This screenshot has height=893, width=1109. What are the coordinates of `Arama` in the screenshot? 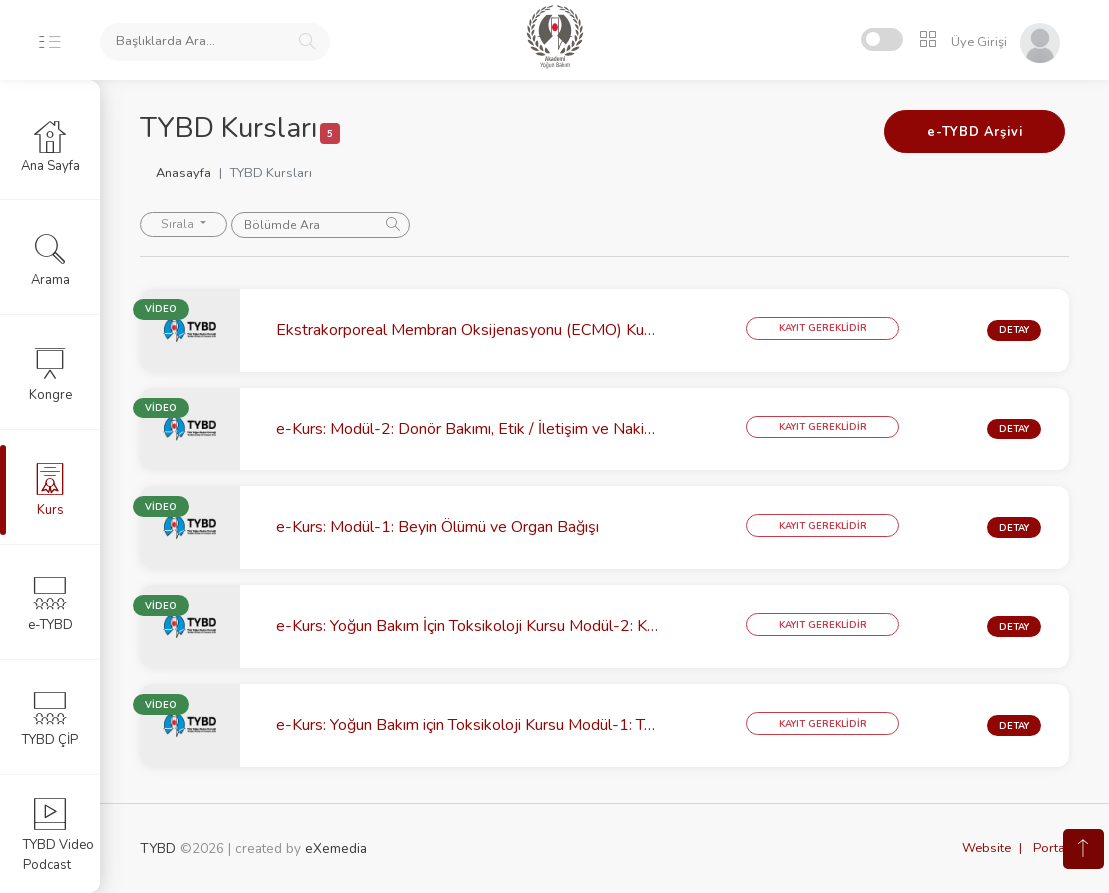 It's located at (50, 259).